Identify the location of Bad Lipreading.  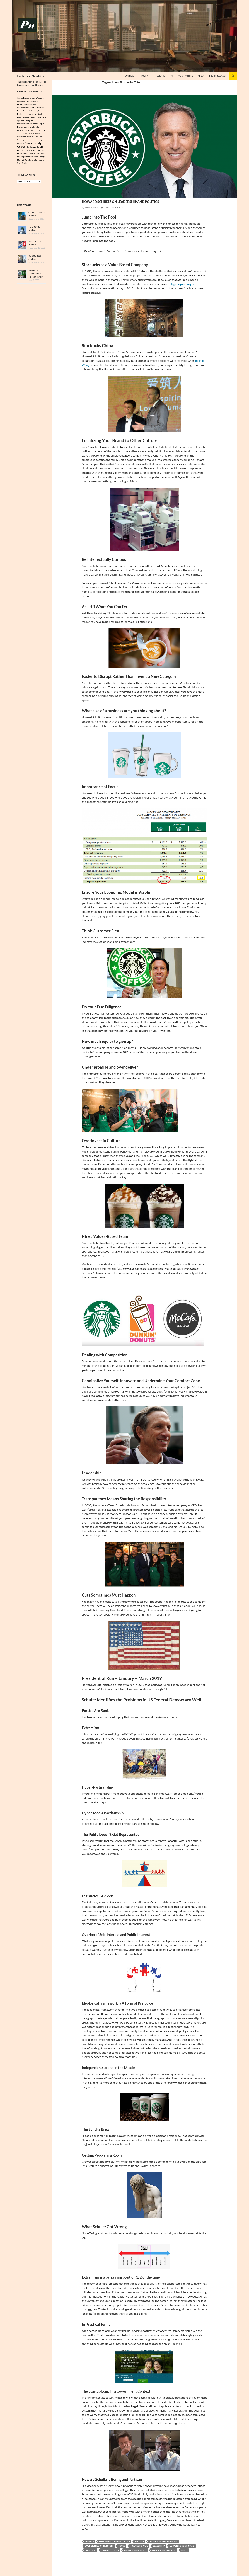
(40, 154).